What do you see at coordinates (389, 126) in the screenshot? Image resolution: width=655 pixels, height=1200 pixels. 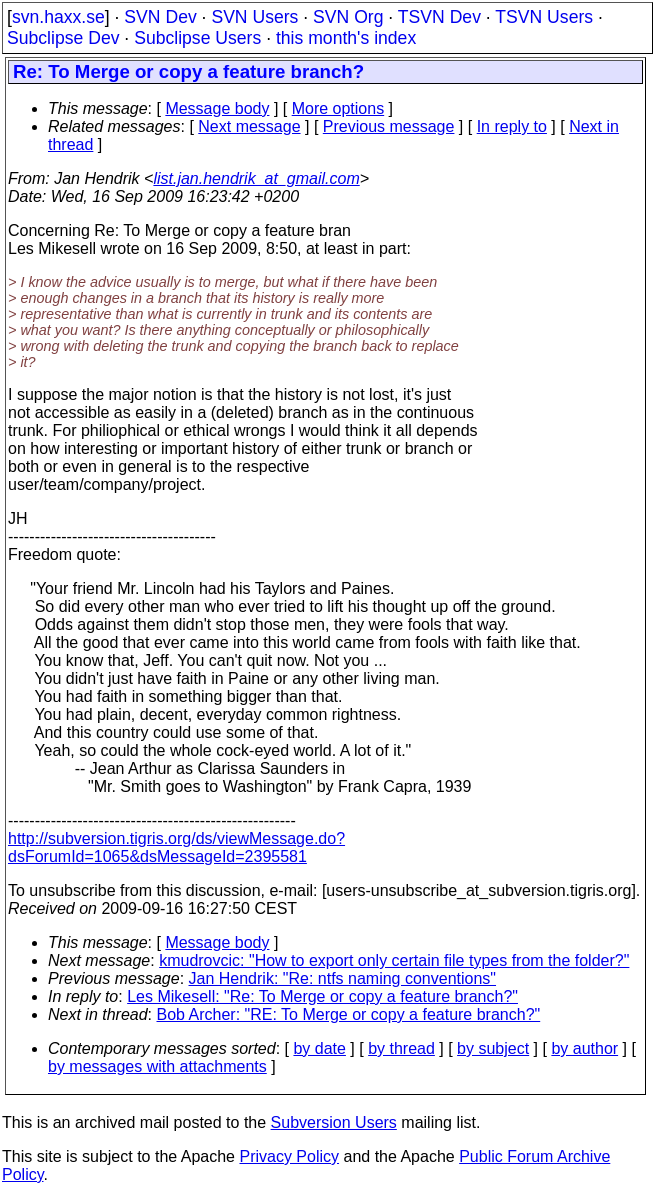 I see `Previous message` at bounding box center [389, 126].